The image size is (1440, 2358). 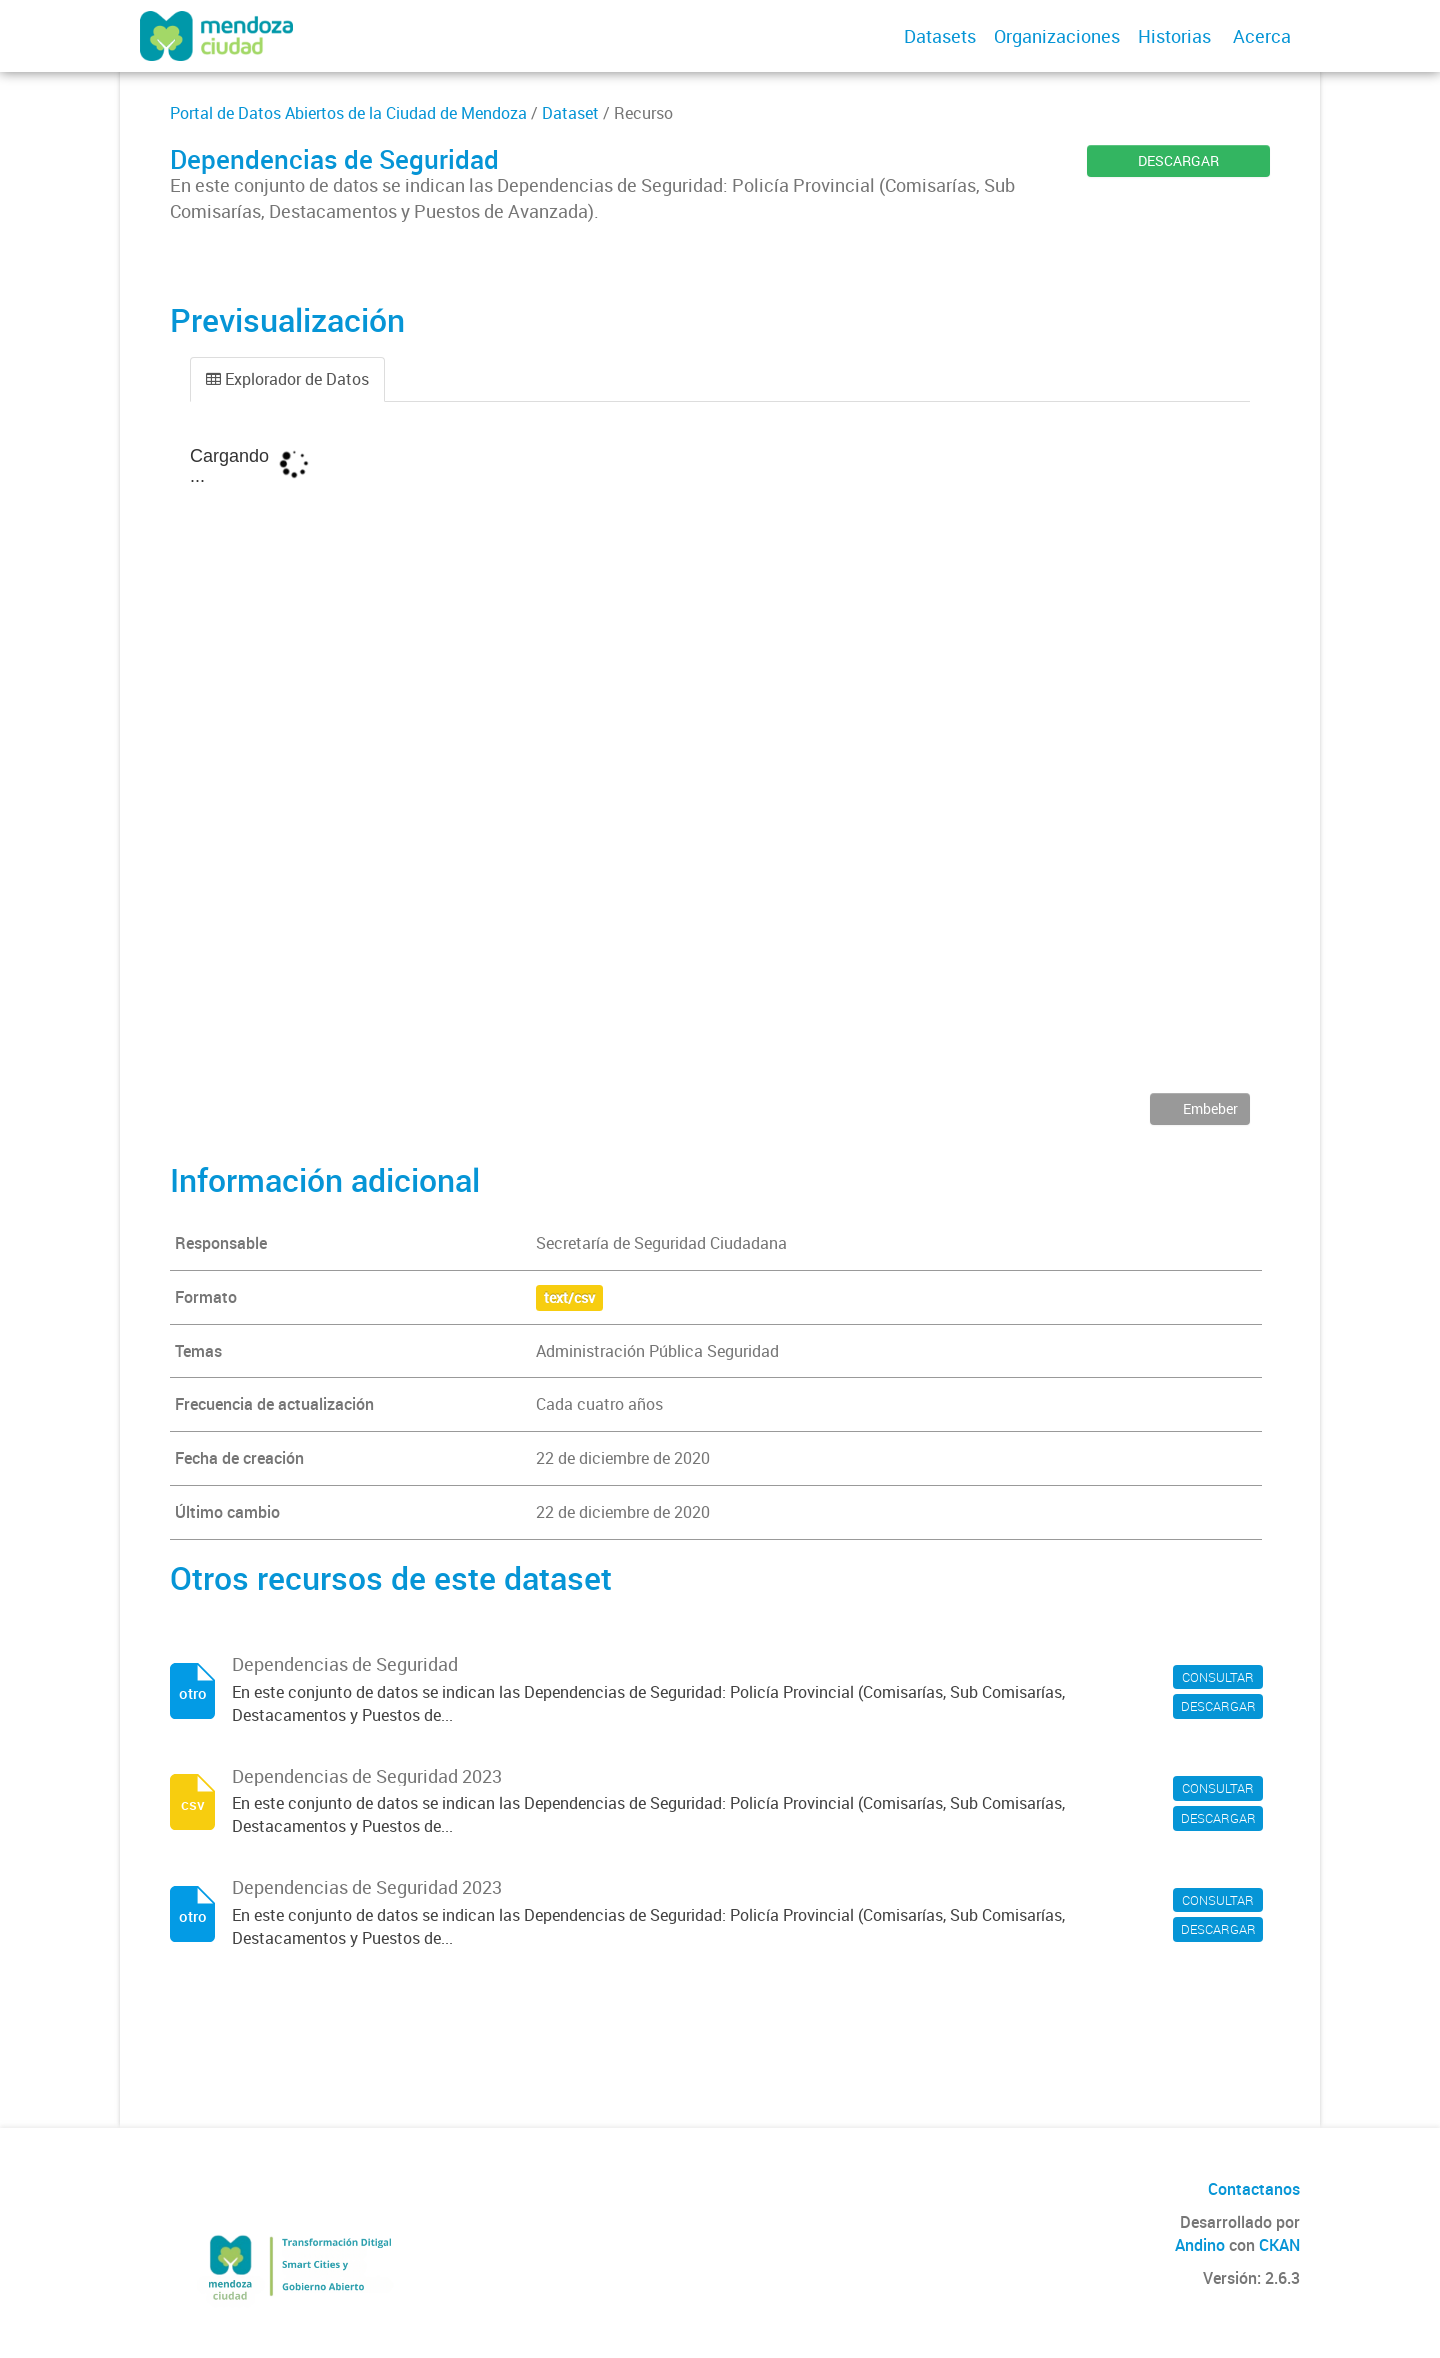 I want to click on Dataset, so click(x=570, y=113).